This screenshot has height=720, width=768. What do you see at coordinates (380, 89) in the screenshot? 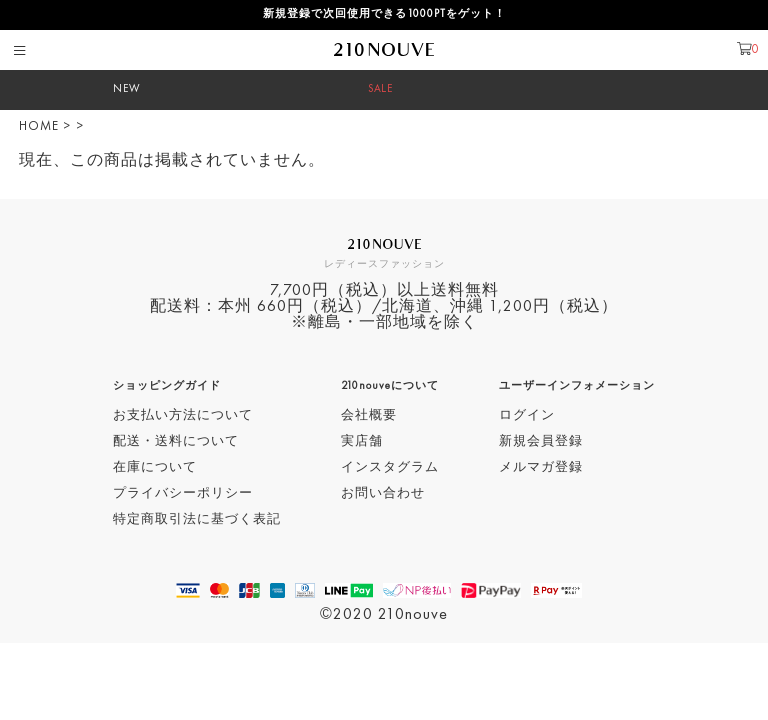
I see `SALE` at bounding box center [380, 89].